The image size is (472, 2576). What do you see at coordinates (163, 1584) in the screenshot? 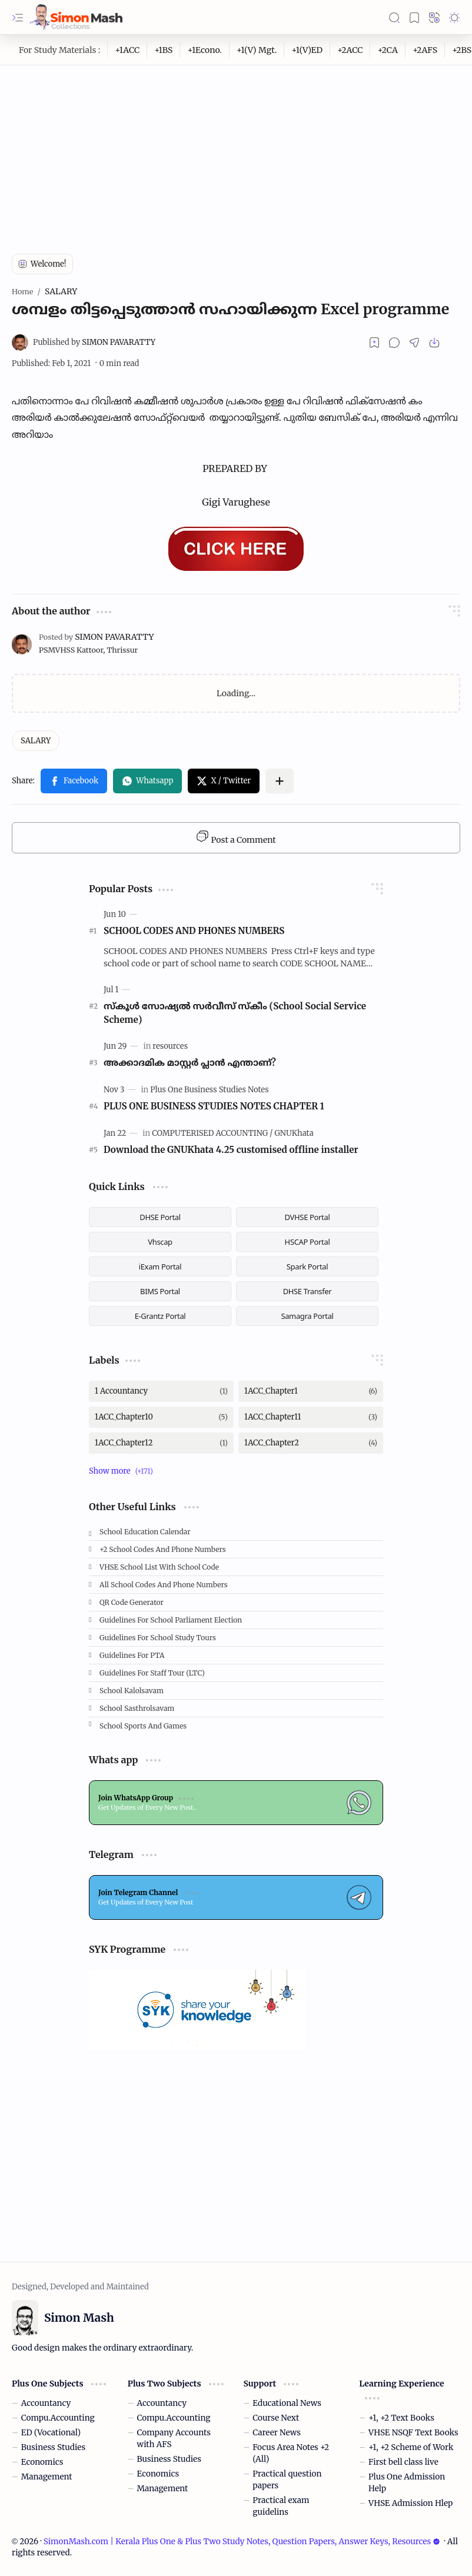
I see `All School Codes and Phone Numbers` at bounding box center [163, 1584].